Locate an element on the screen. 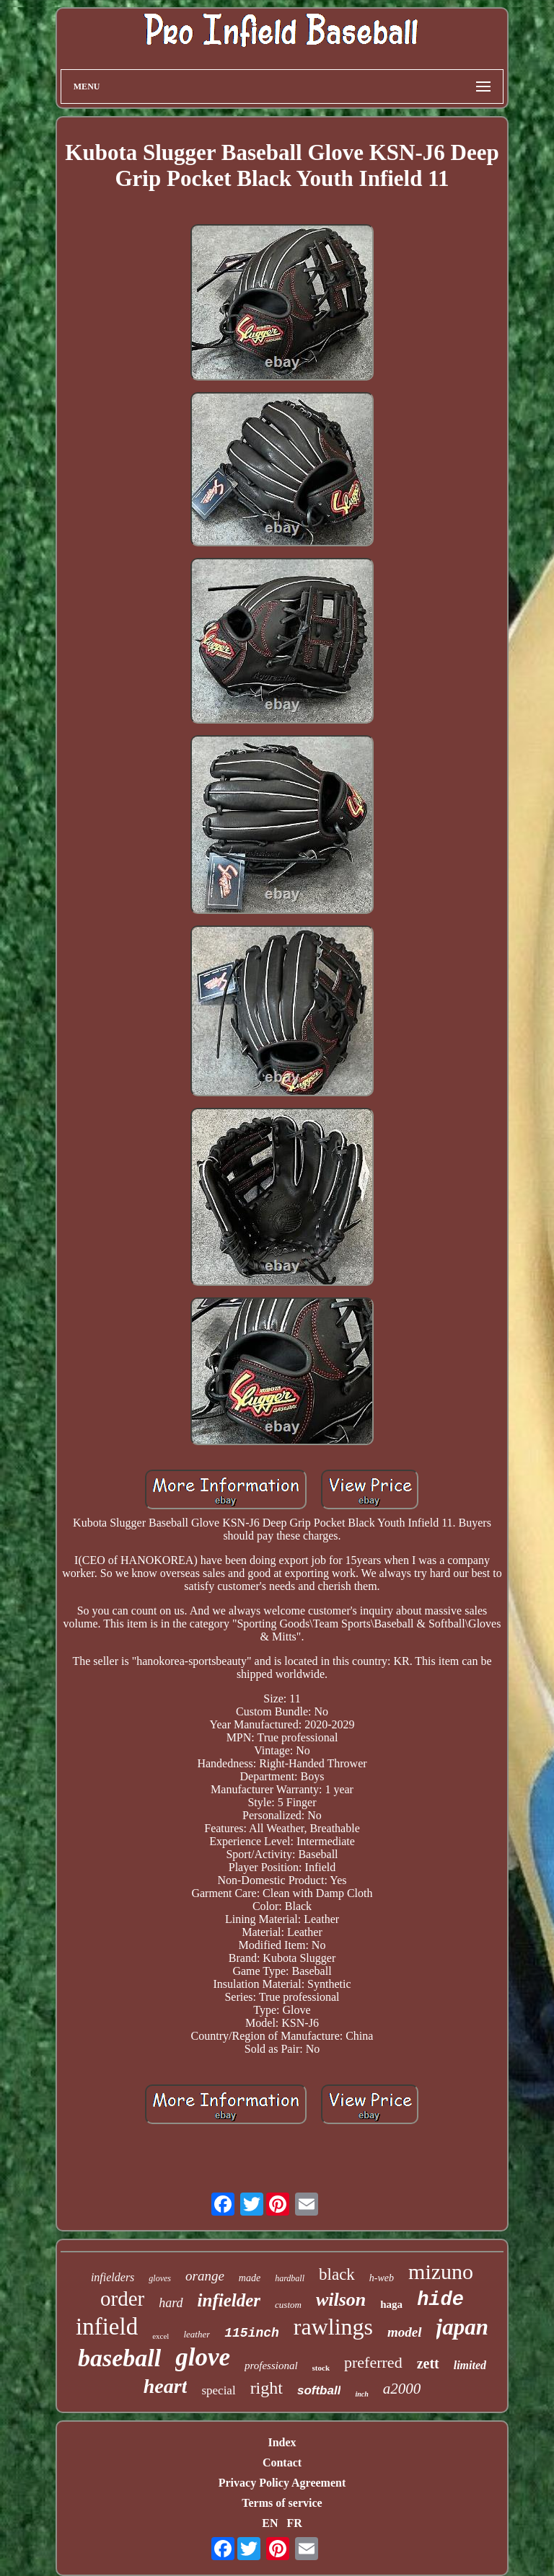  Privacy Policy Agreement is located at coordinates (282, 2483).